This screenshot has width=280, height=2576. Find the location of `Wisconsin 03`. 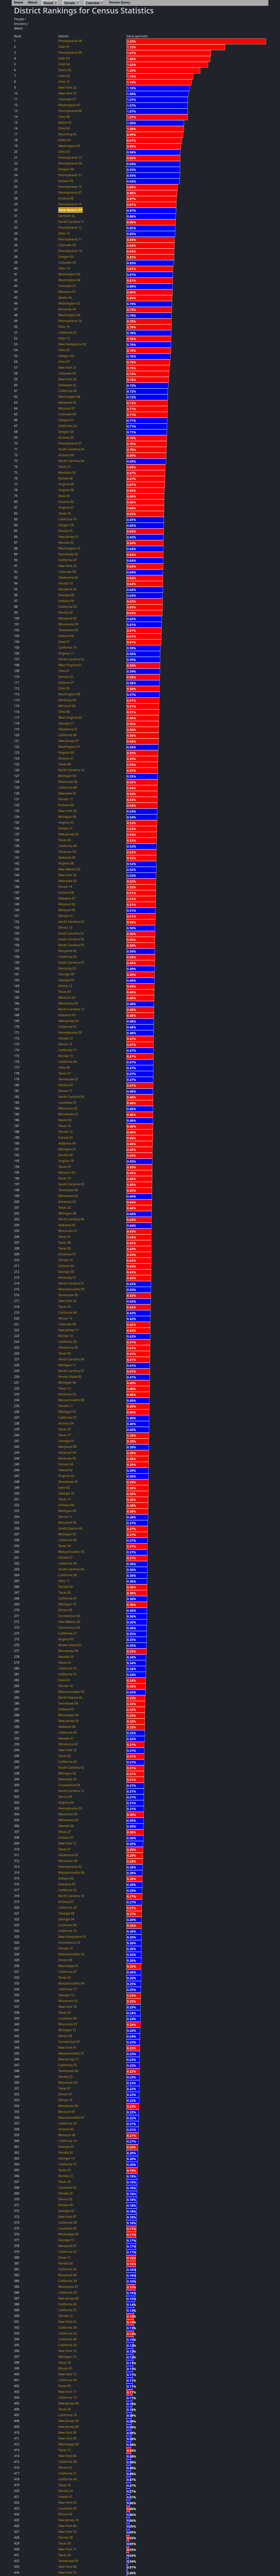

Wisconsin 03 is located at coordinates (67, 2001).